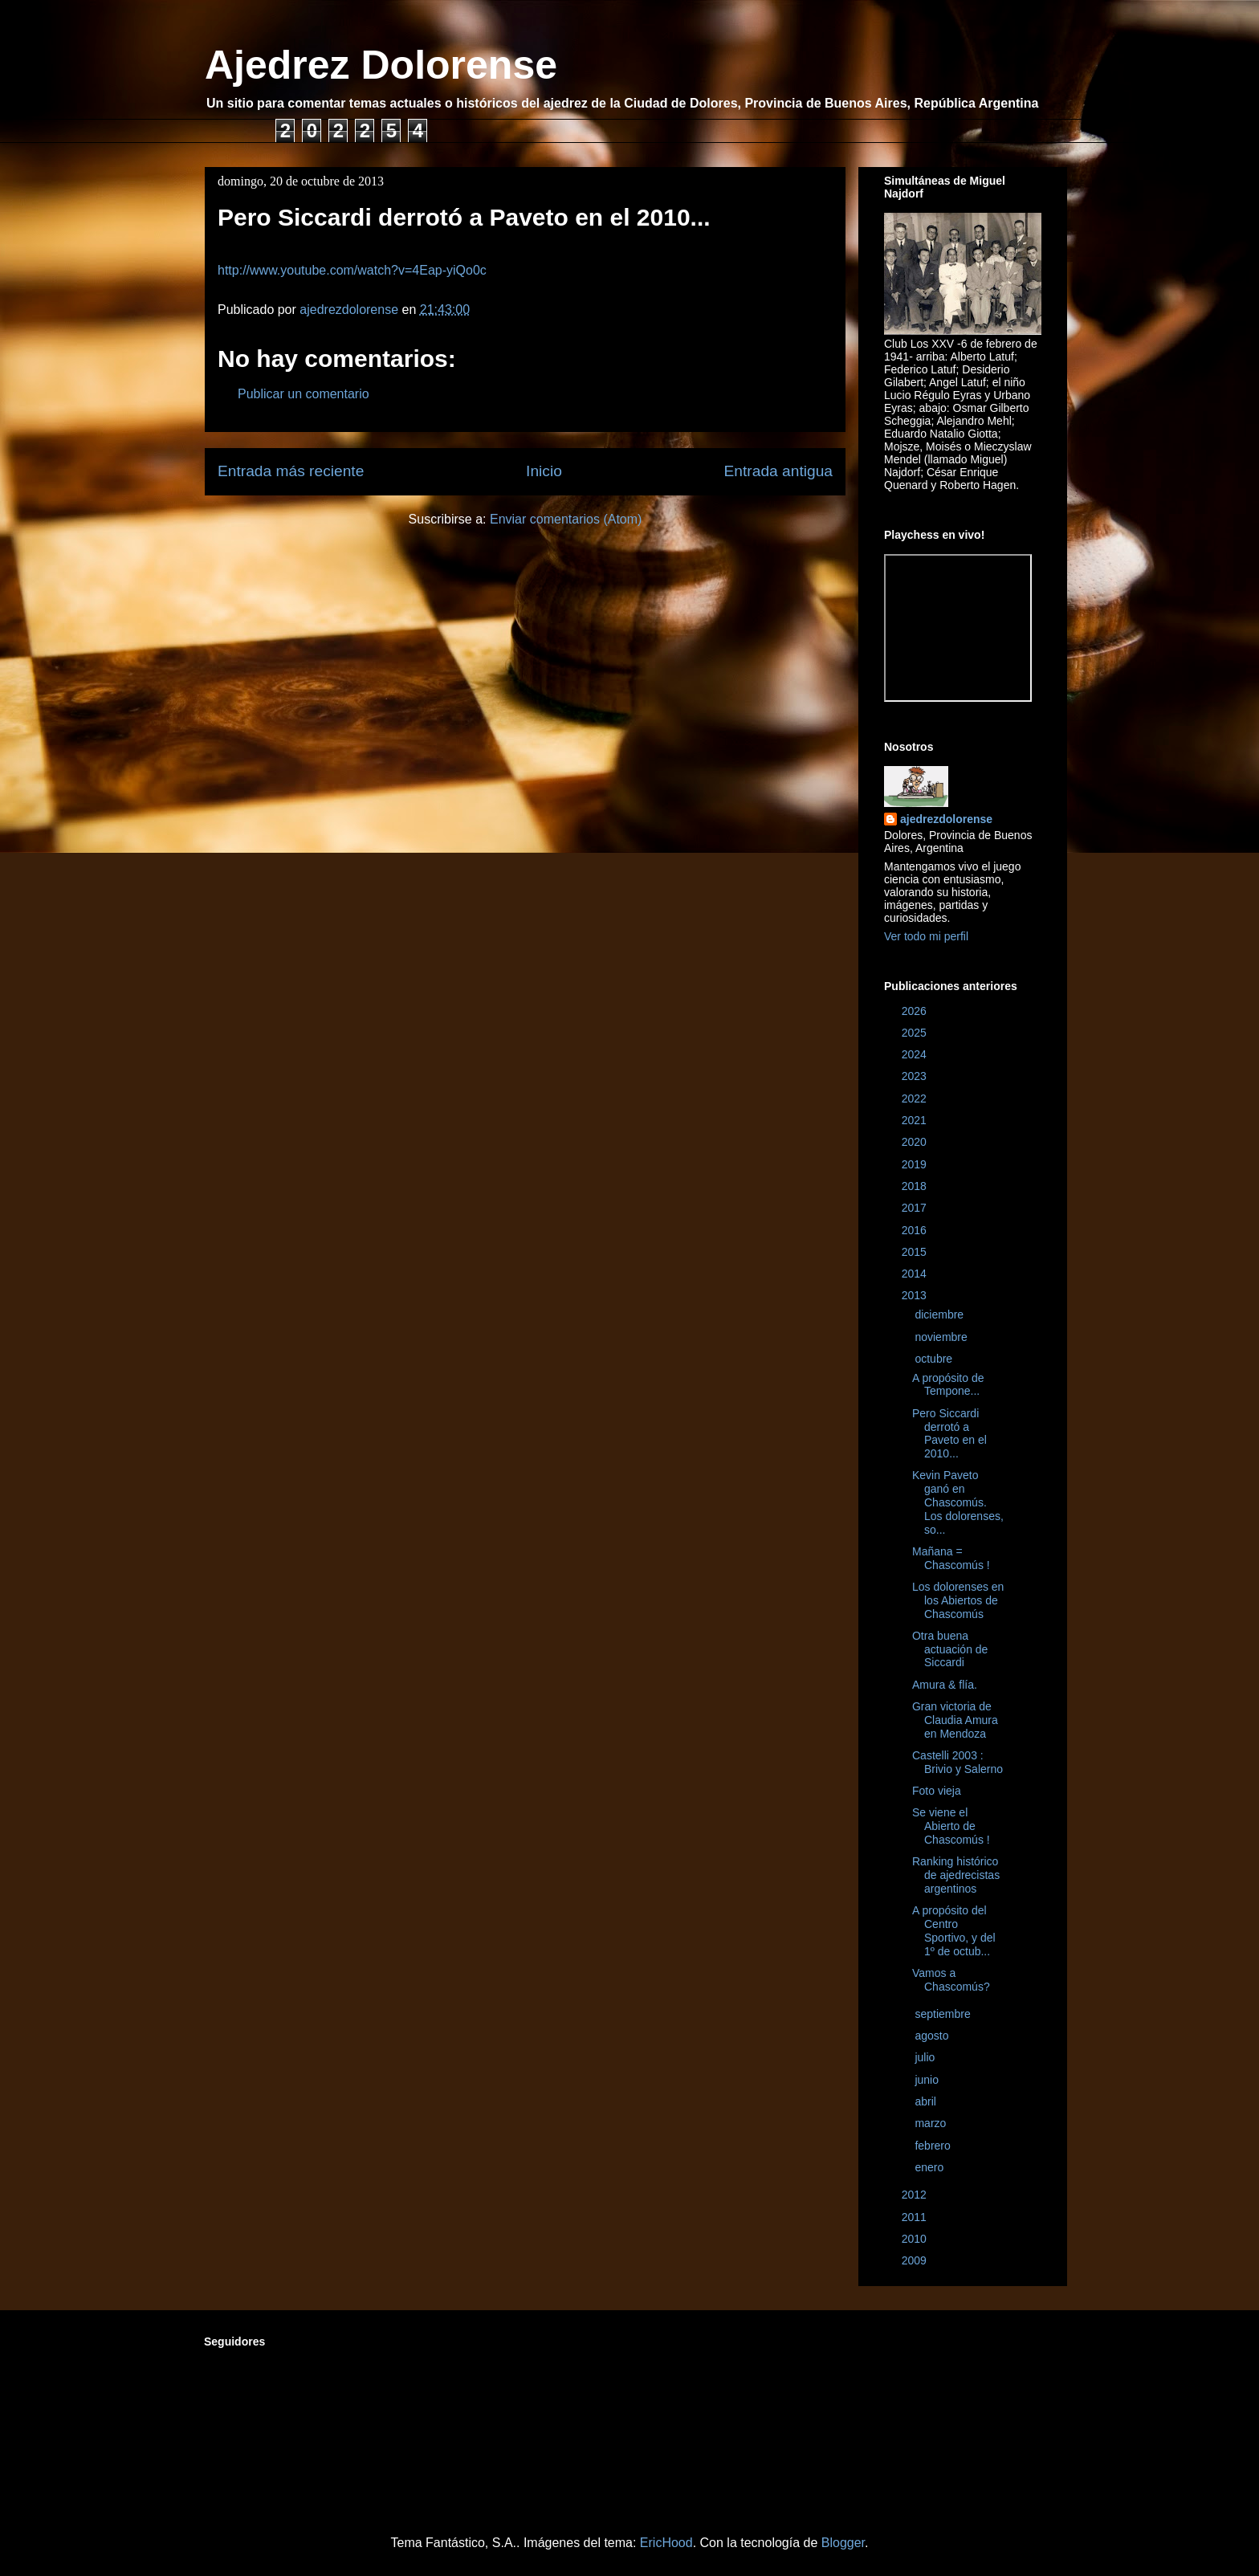 The image size is (1259, 2576). What do you see at coordinates (958, 1502) in the screenshot?
I see `Kevin Paveto ganó en Chascomús. Los dolorenses, so...` at bounding box center [958, 1502].